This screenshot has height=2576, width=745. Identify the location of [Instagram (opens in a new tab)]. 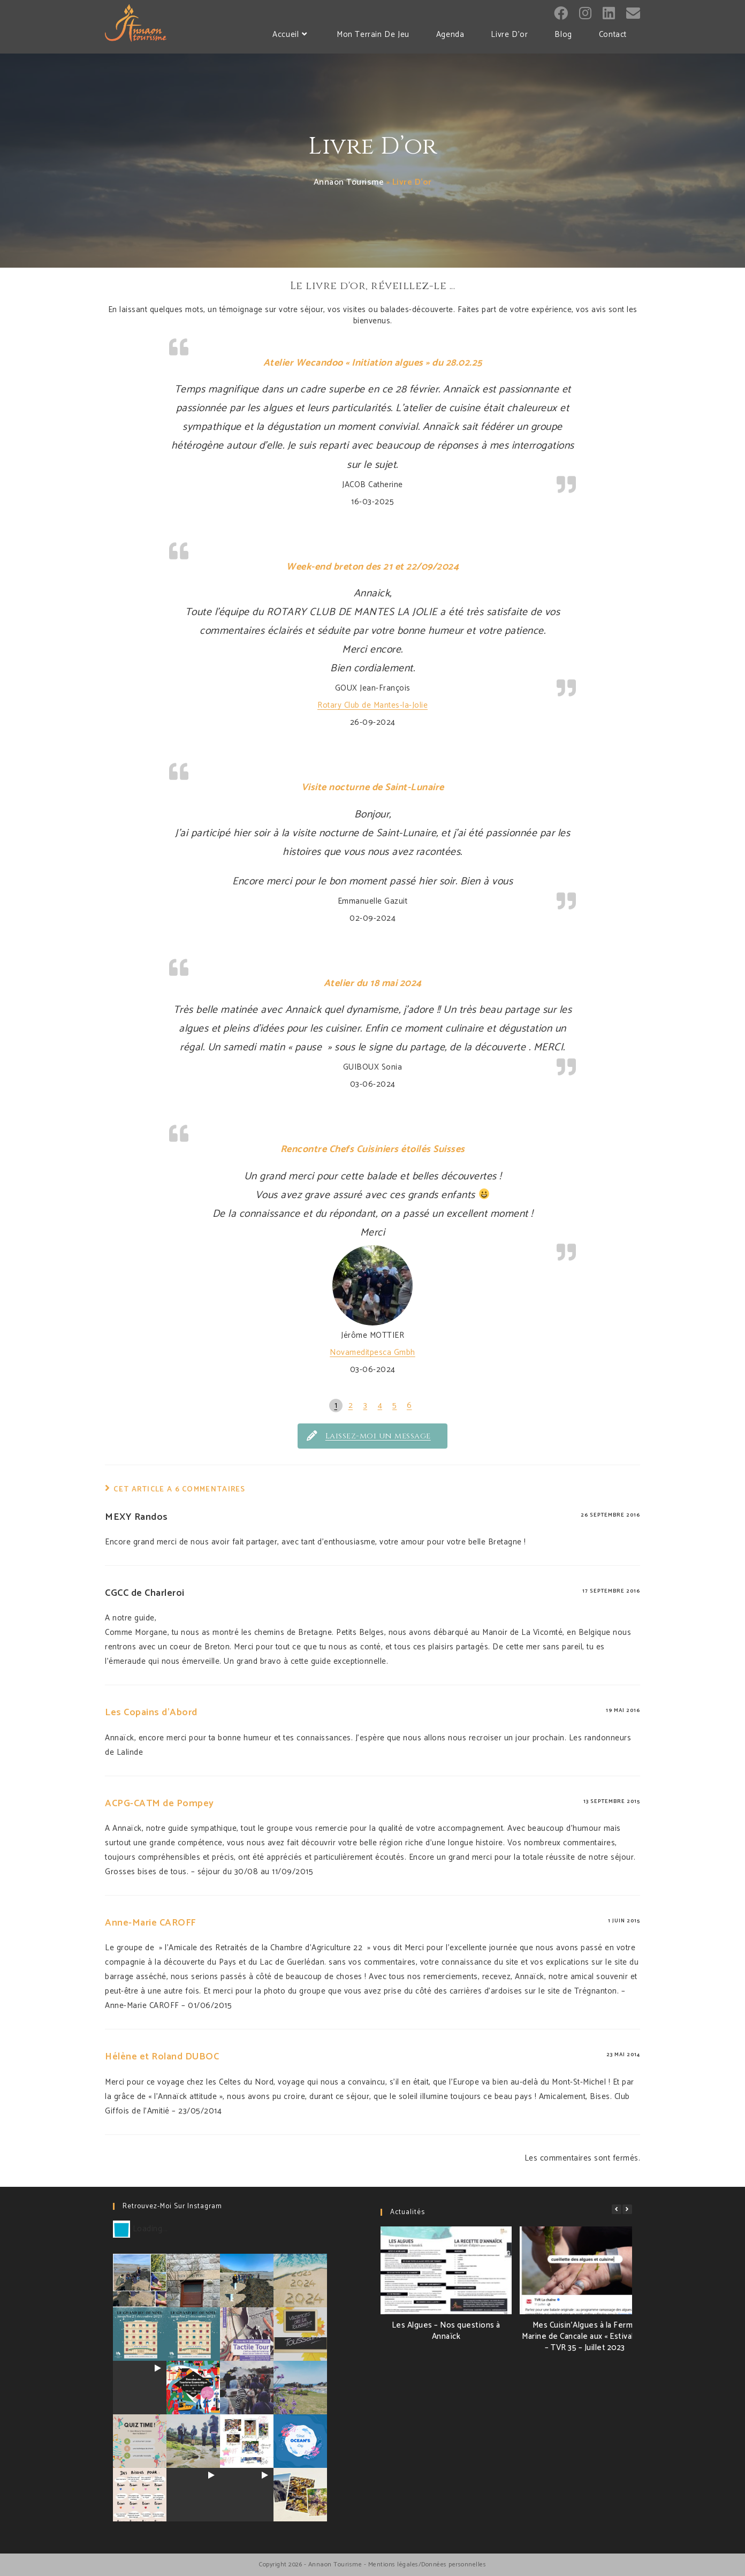
(585, 13).